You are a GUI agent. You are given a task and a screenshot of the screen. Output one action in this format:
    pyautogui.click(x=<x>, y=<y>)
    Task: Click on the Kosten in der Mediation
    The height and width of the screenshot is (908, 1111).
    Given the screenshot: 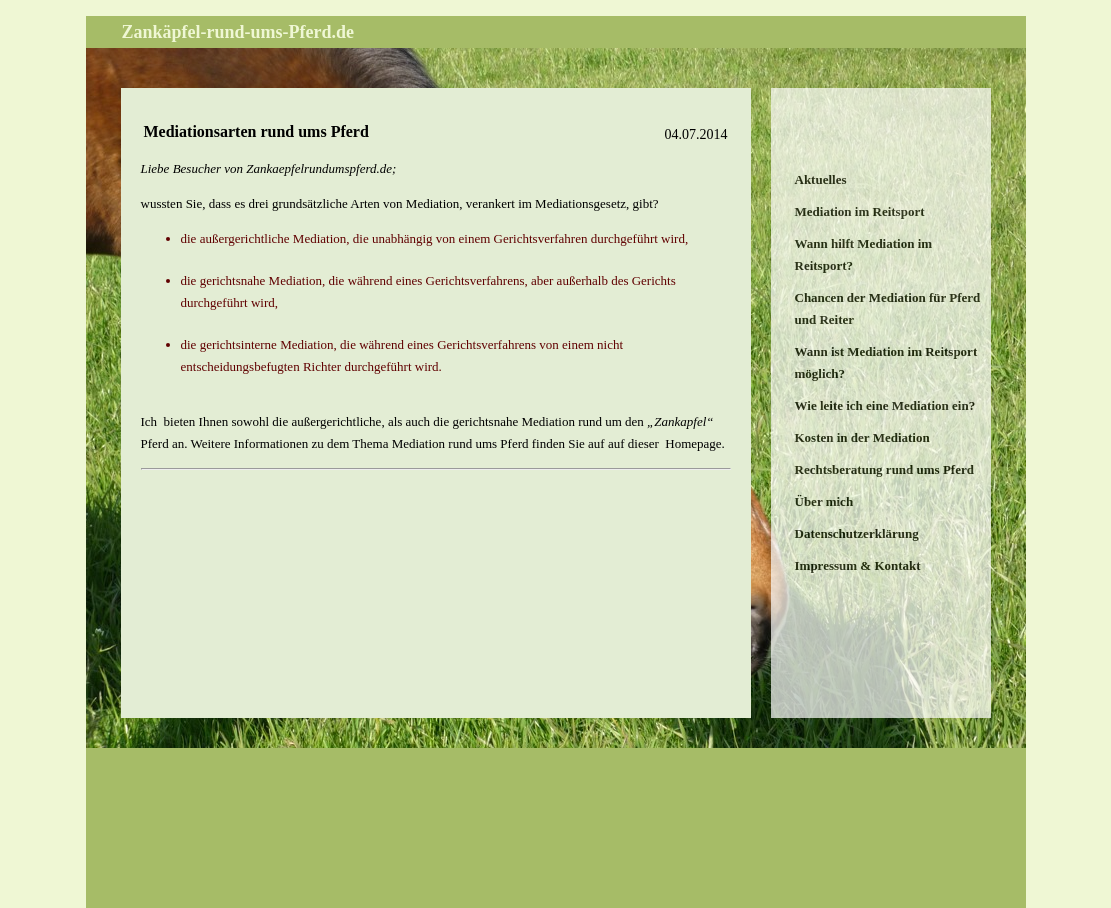 What is the action you would take?
    pyautogui.click(x=862, y=437)
    